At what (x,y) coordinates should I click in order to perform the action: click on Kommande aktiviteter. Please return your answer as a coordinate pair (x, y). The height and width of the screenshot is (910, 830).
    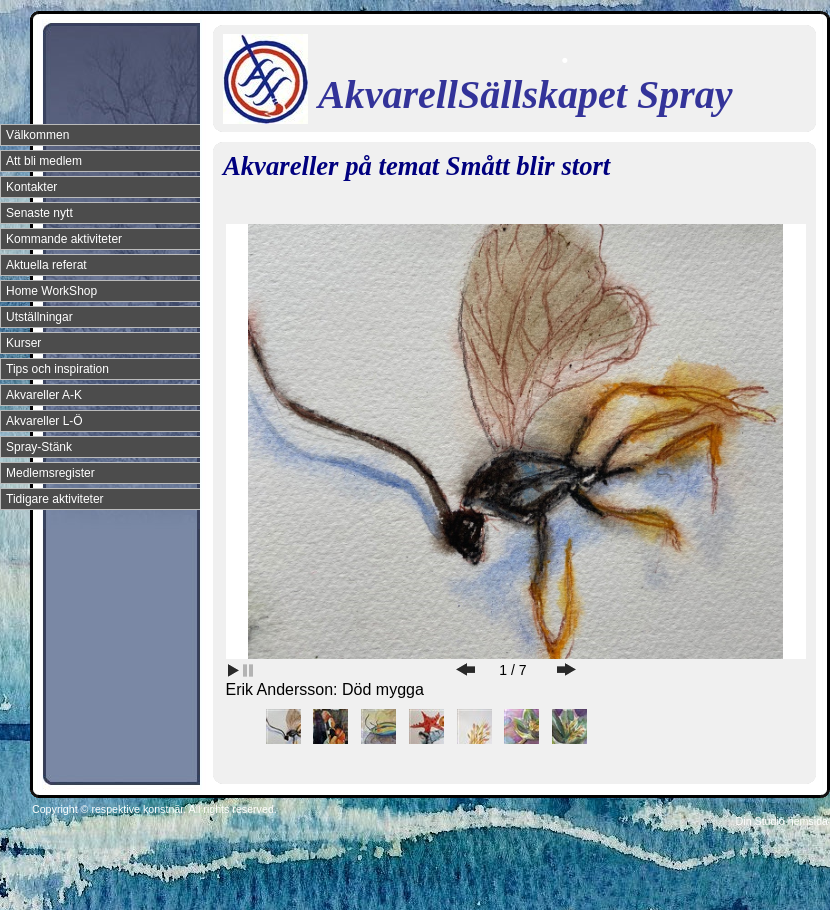
    Looking at the image, I should click on (64, 239).